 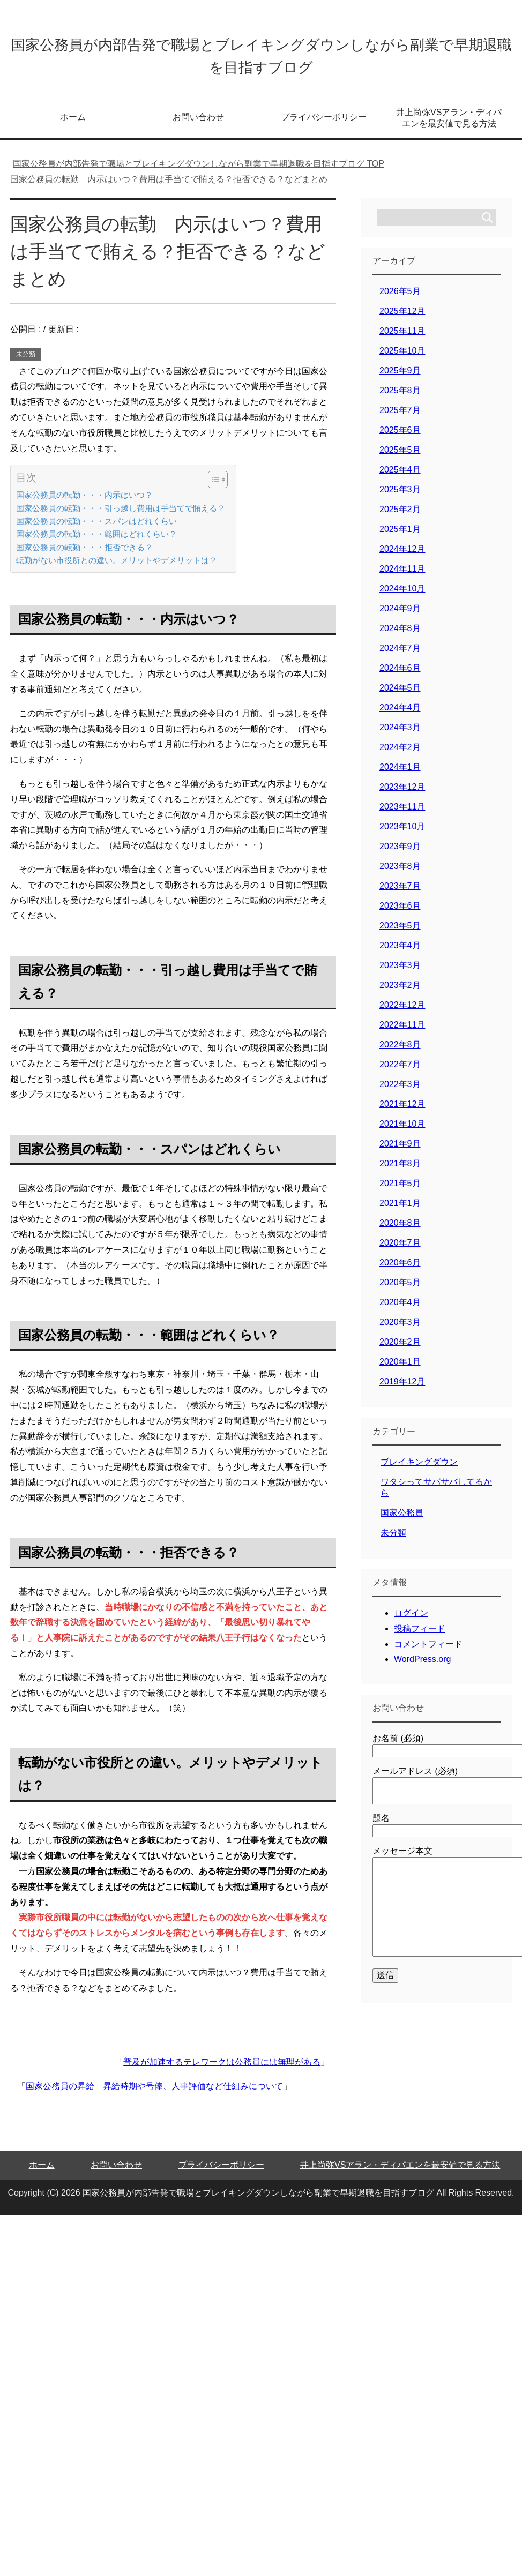 I want to click on 2023年2月, so click(x=400, y=992).